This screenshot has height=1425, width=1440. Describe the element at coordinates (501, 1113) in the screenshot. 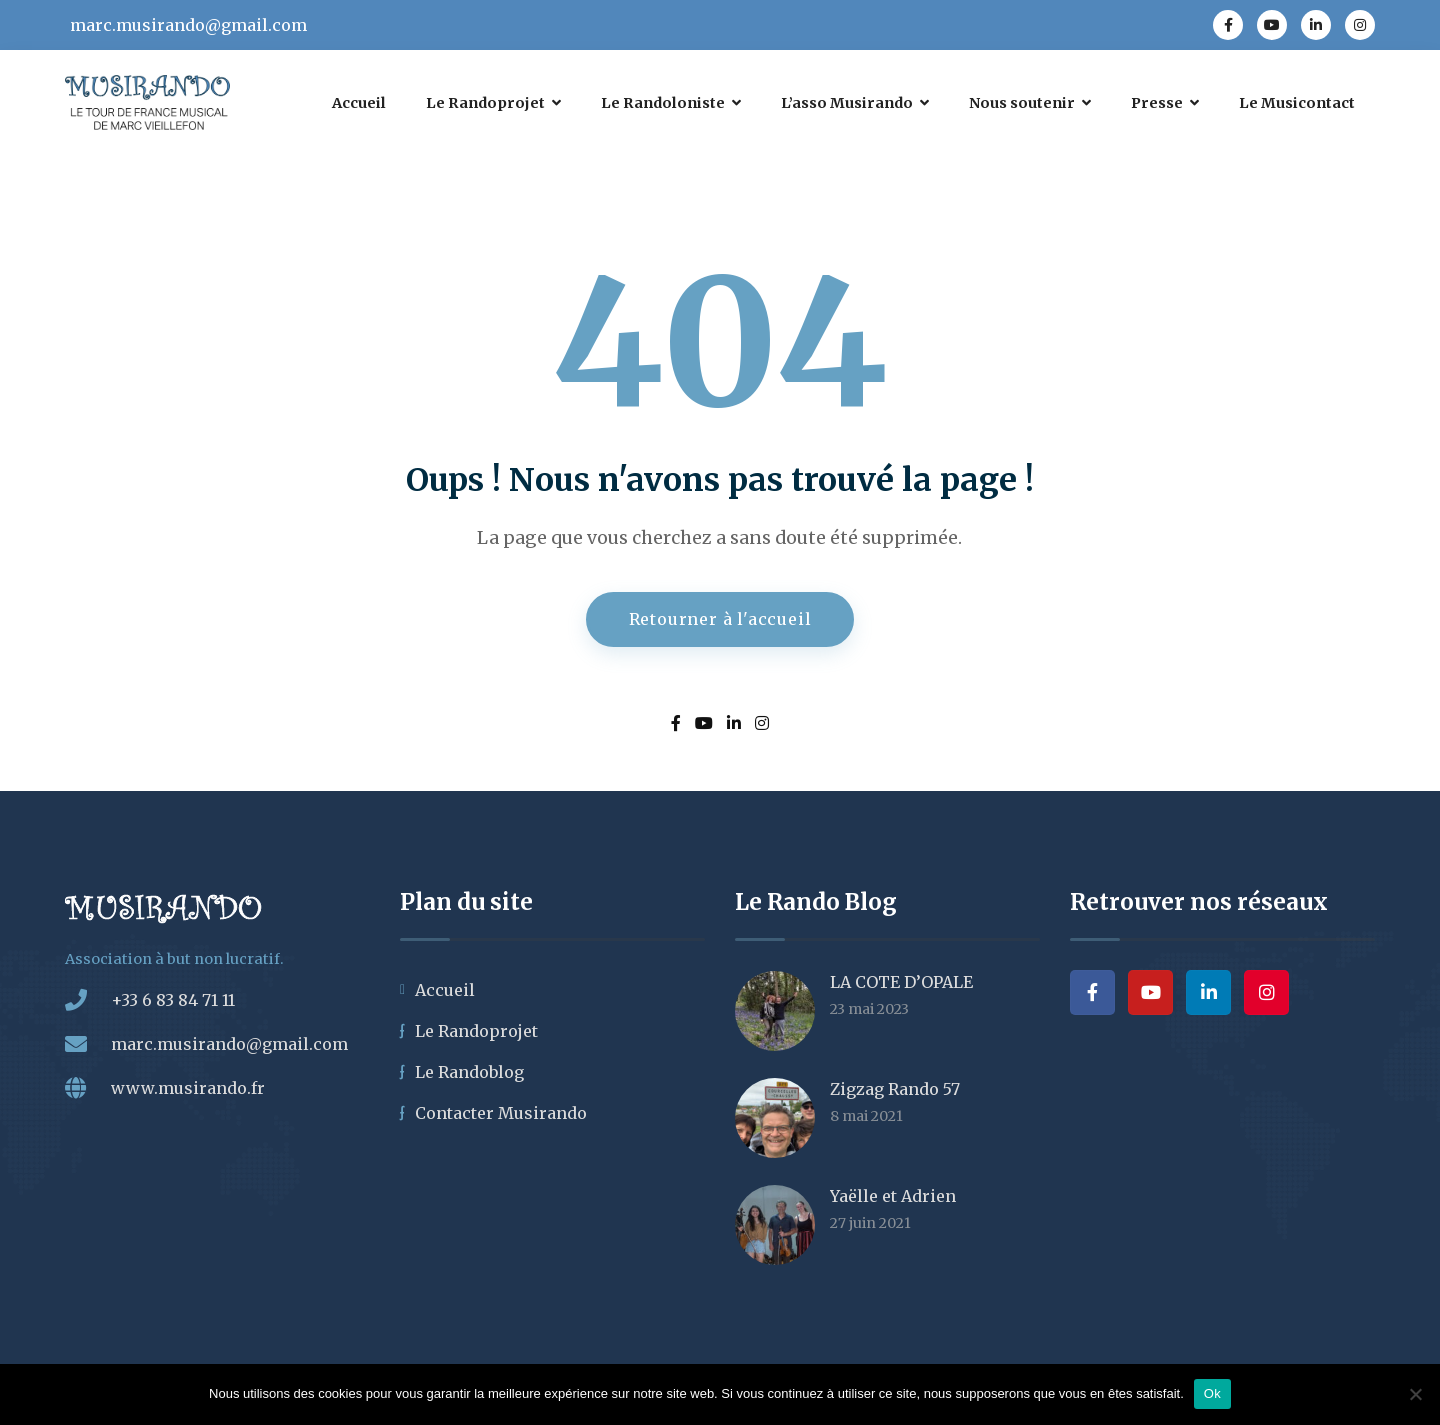

I see `Contacter Musirando` at that location.